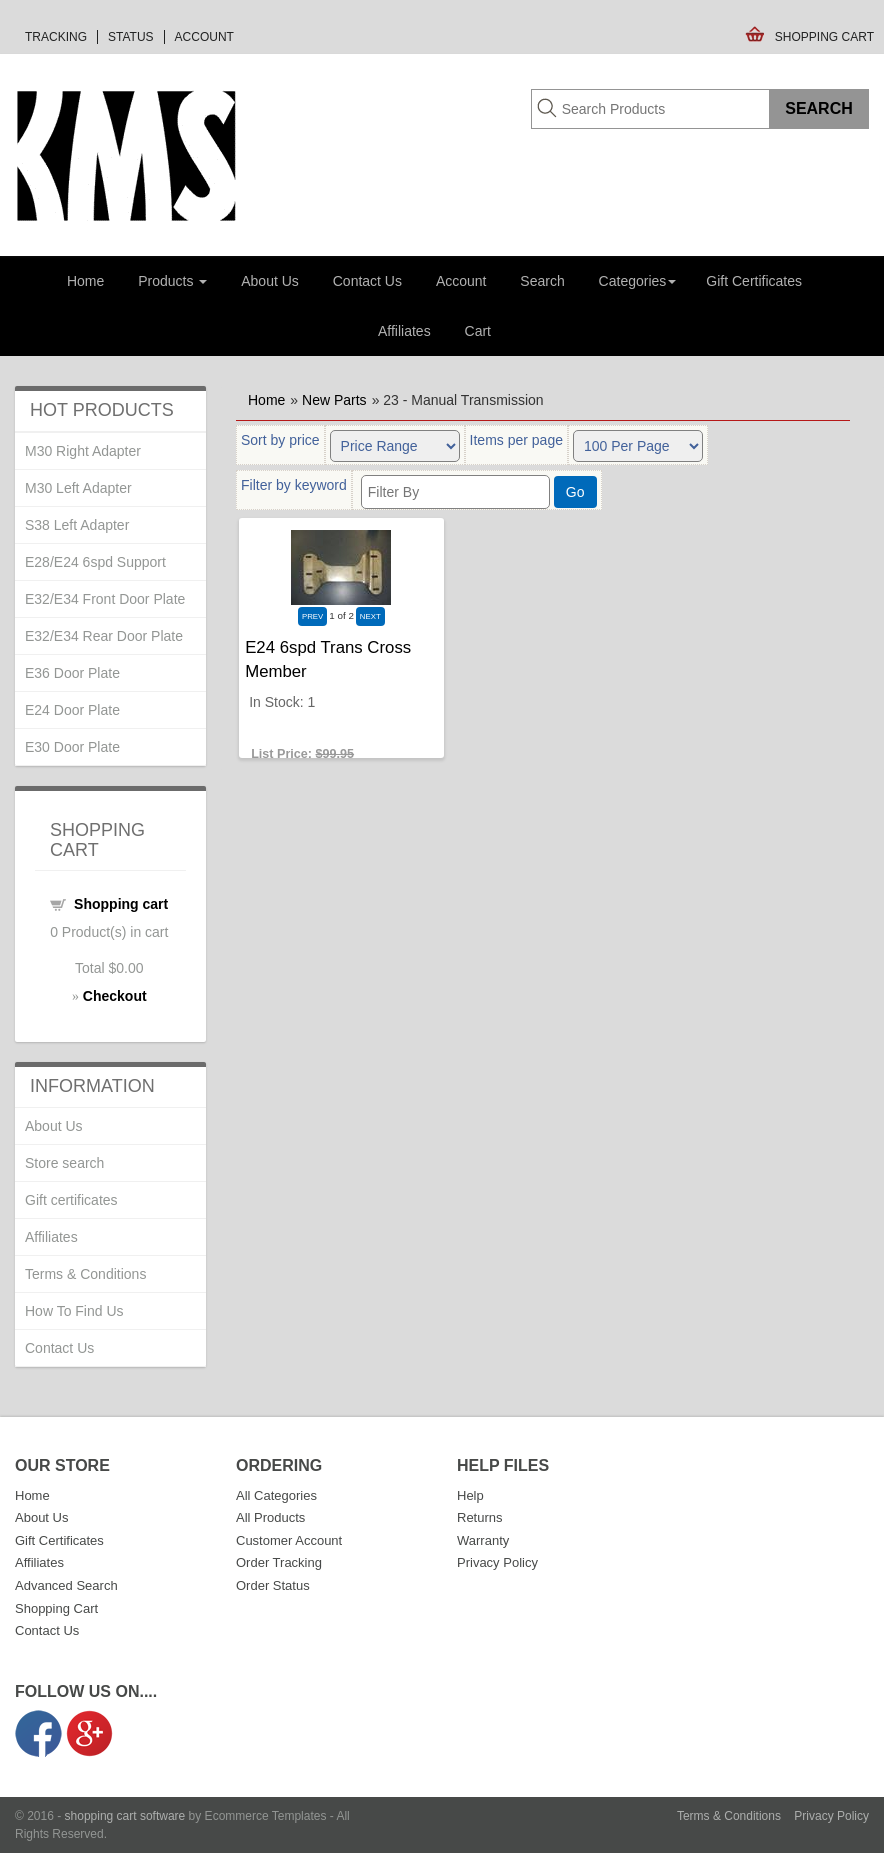 This screenshot has height=1853, width=884. I want to click on New Parts, so click(334, 400).